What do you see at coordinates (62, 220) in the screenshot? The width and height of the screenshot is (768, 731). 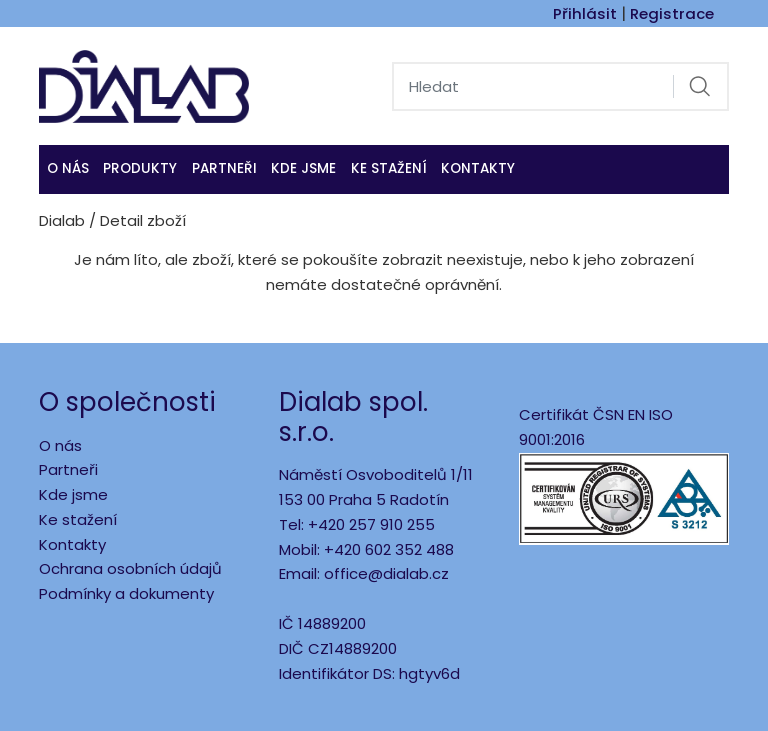 I see `Dialab` at bounding box center [62, 220].